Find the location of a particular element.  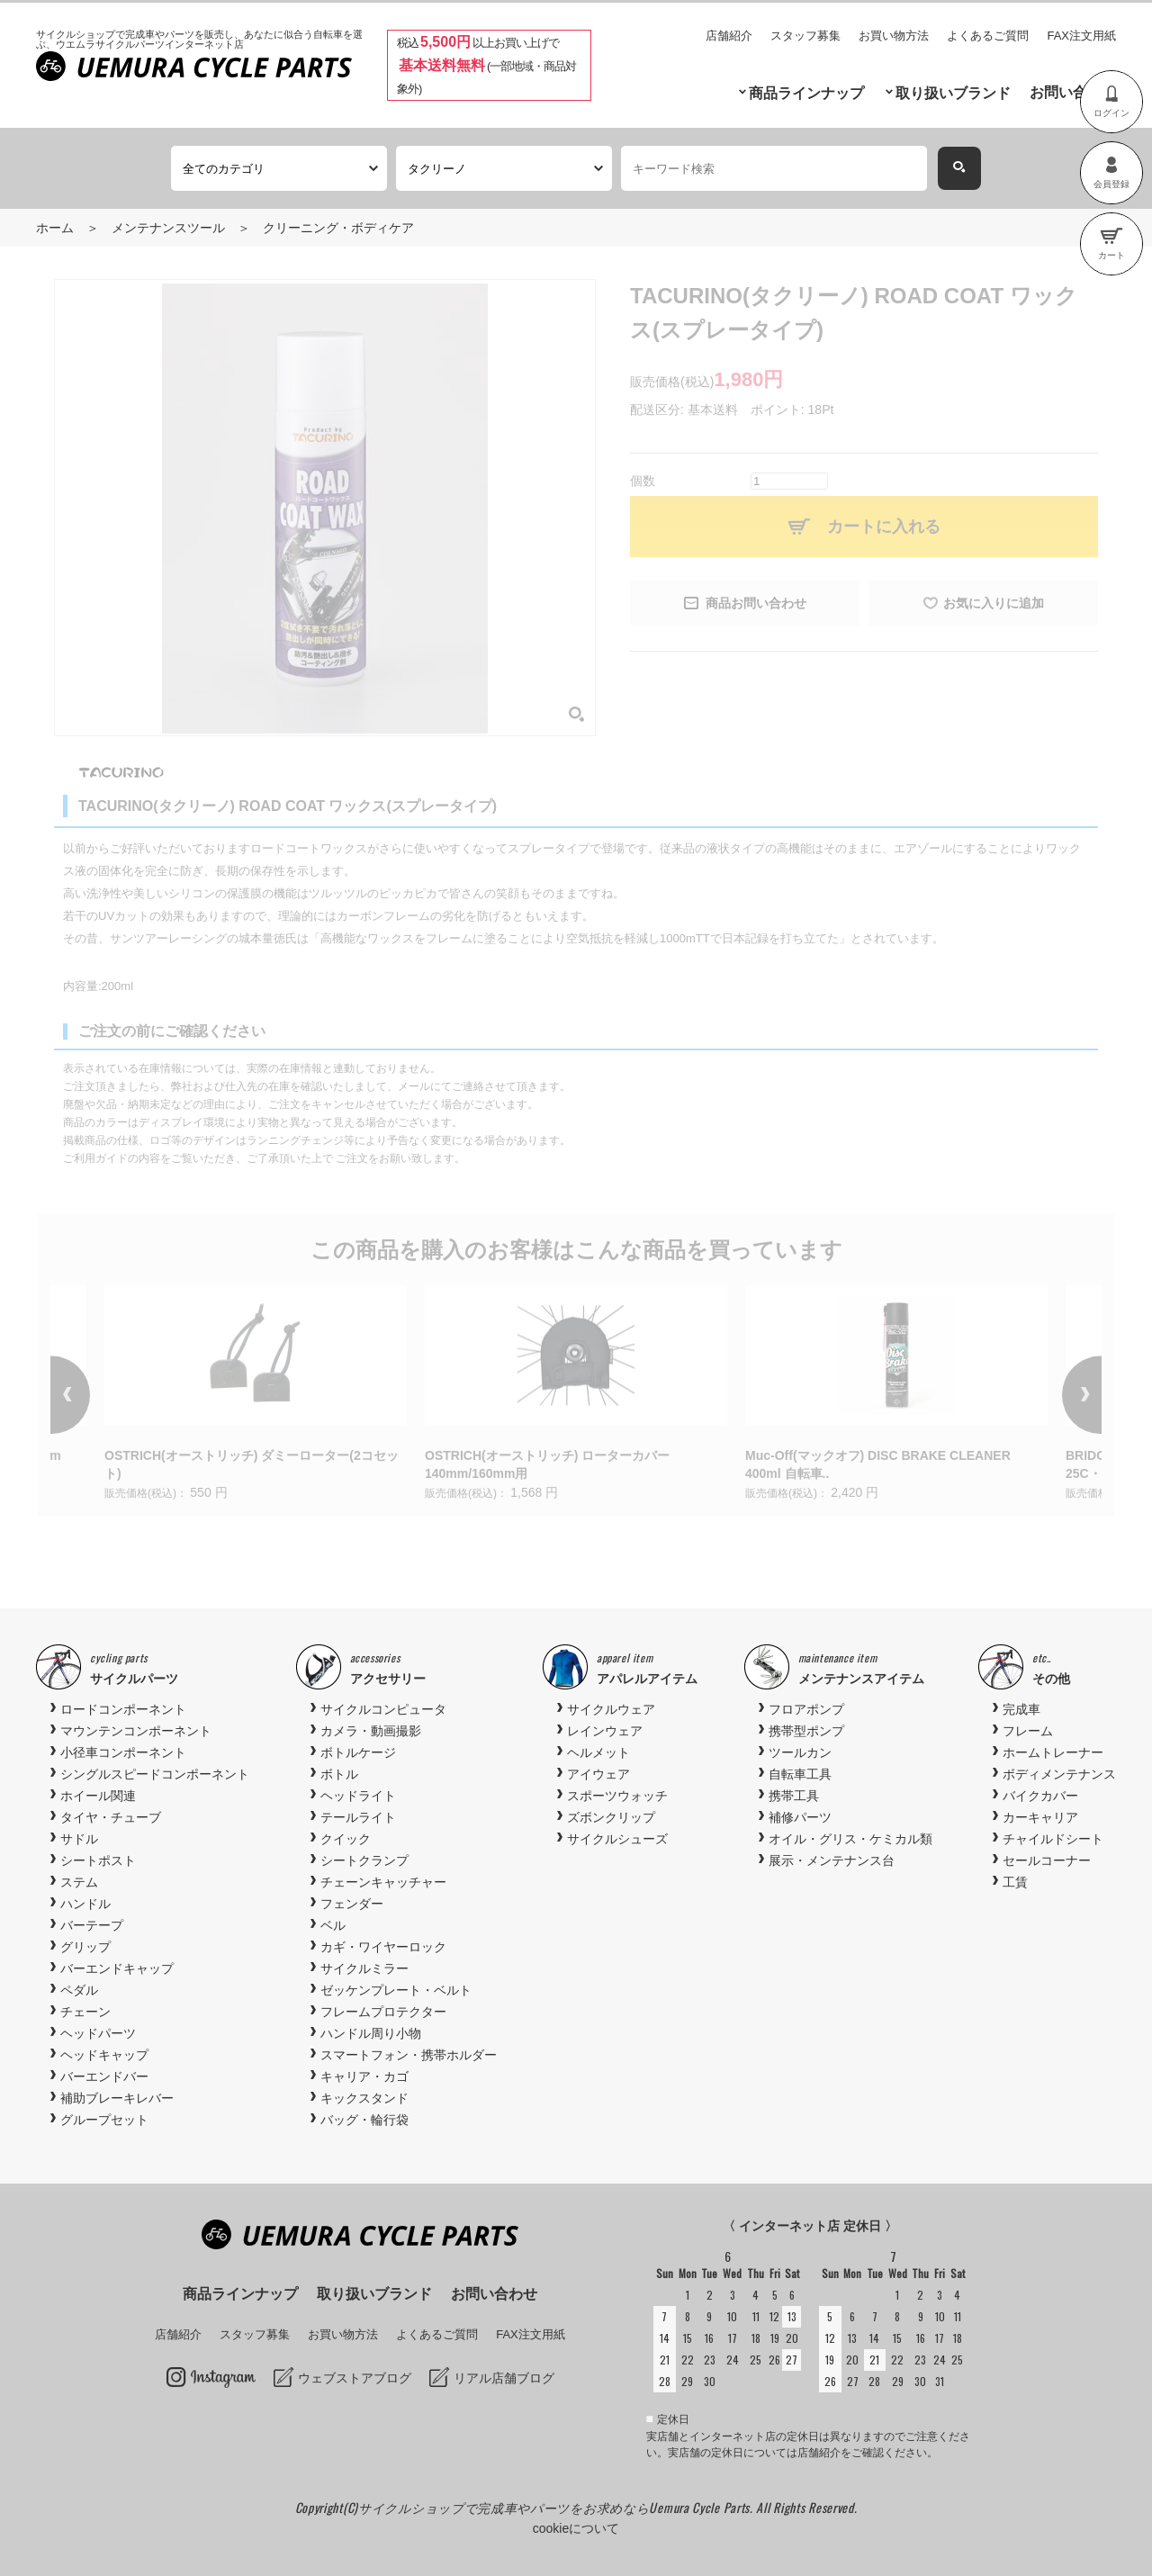

バッグ・輪行袋 is located at coordinates (364, 2119).